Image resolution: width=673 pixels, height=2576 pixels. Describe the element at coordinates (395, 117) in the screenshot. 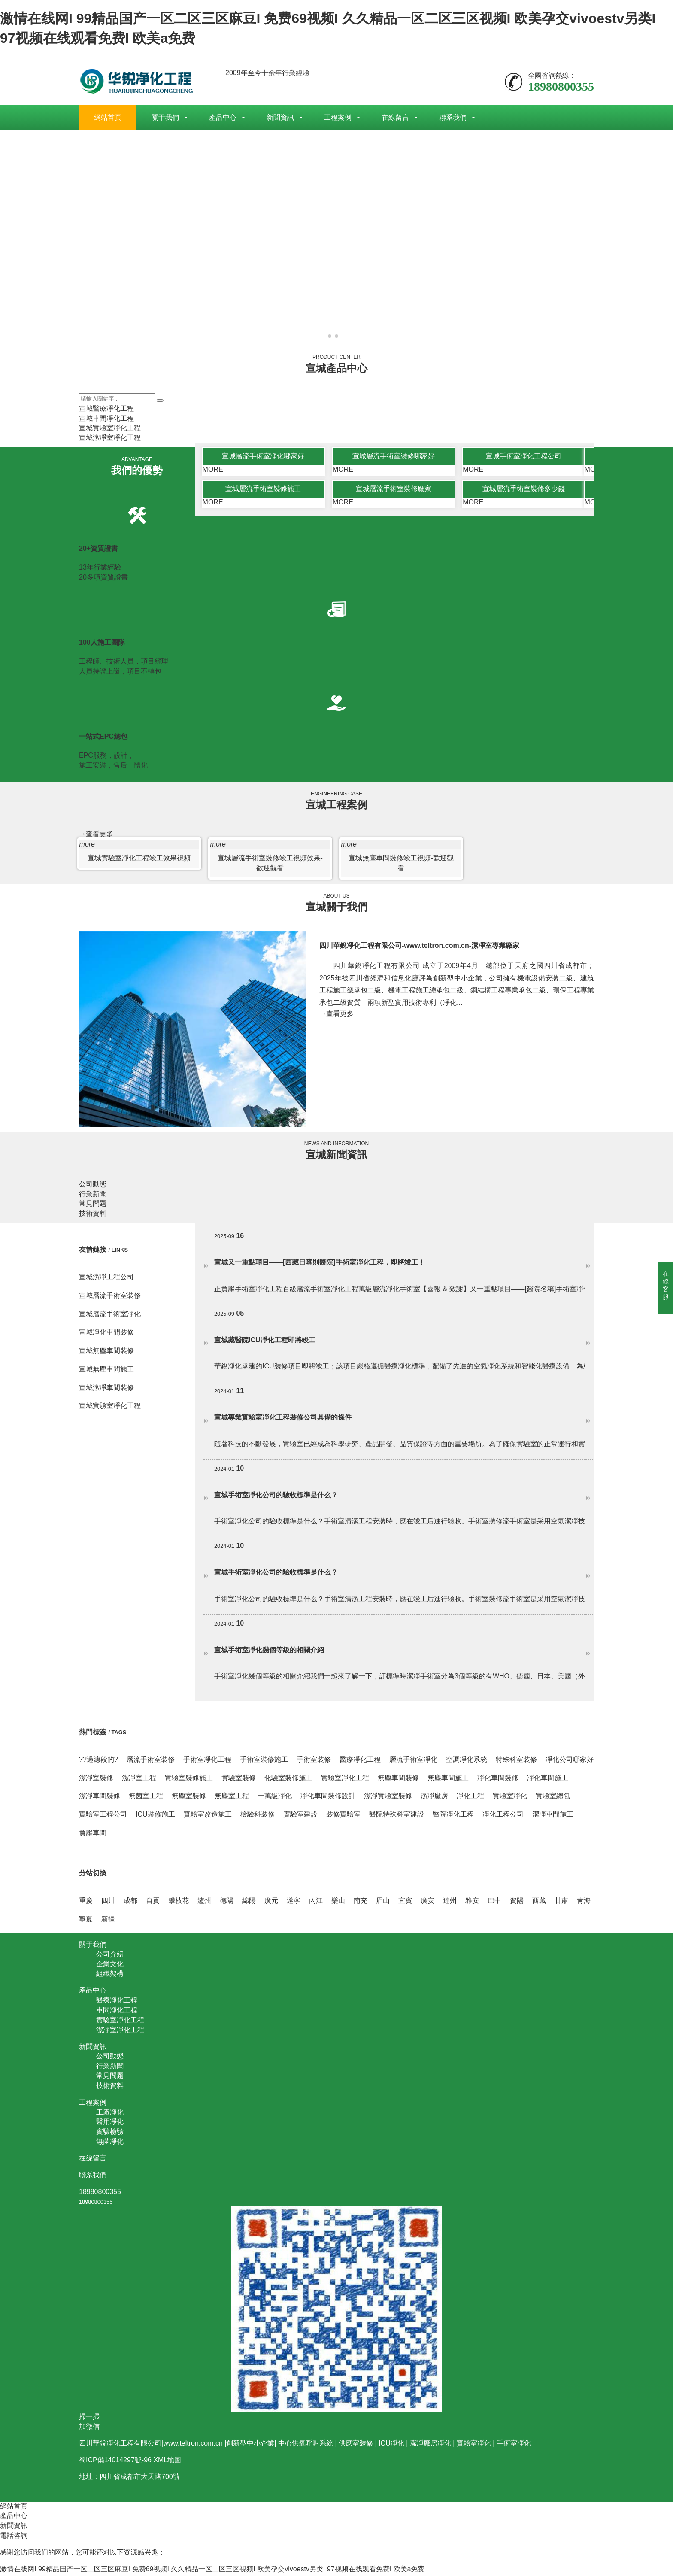

I see `在線留言` at that location.